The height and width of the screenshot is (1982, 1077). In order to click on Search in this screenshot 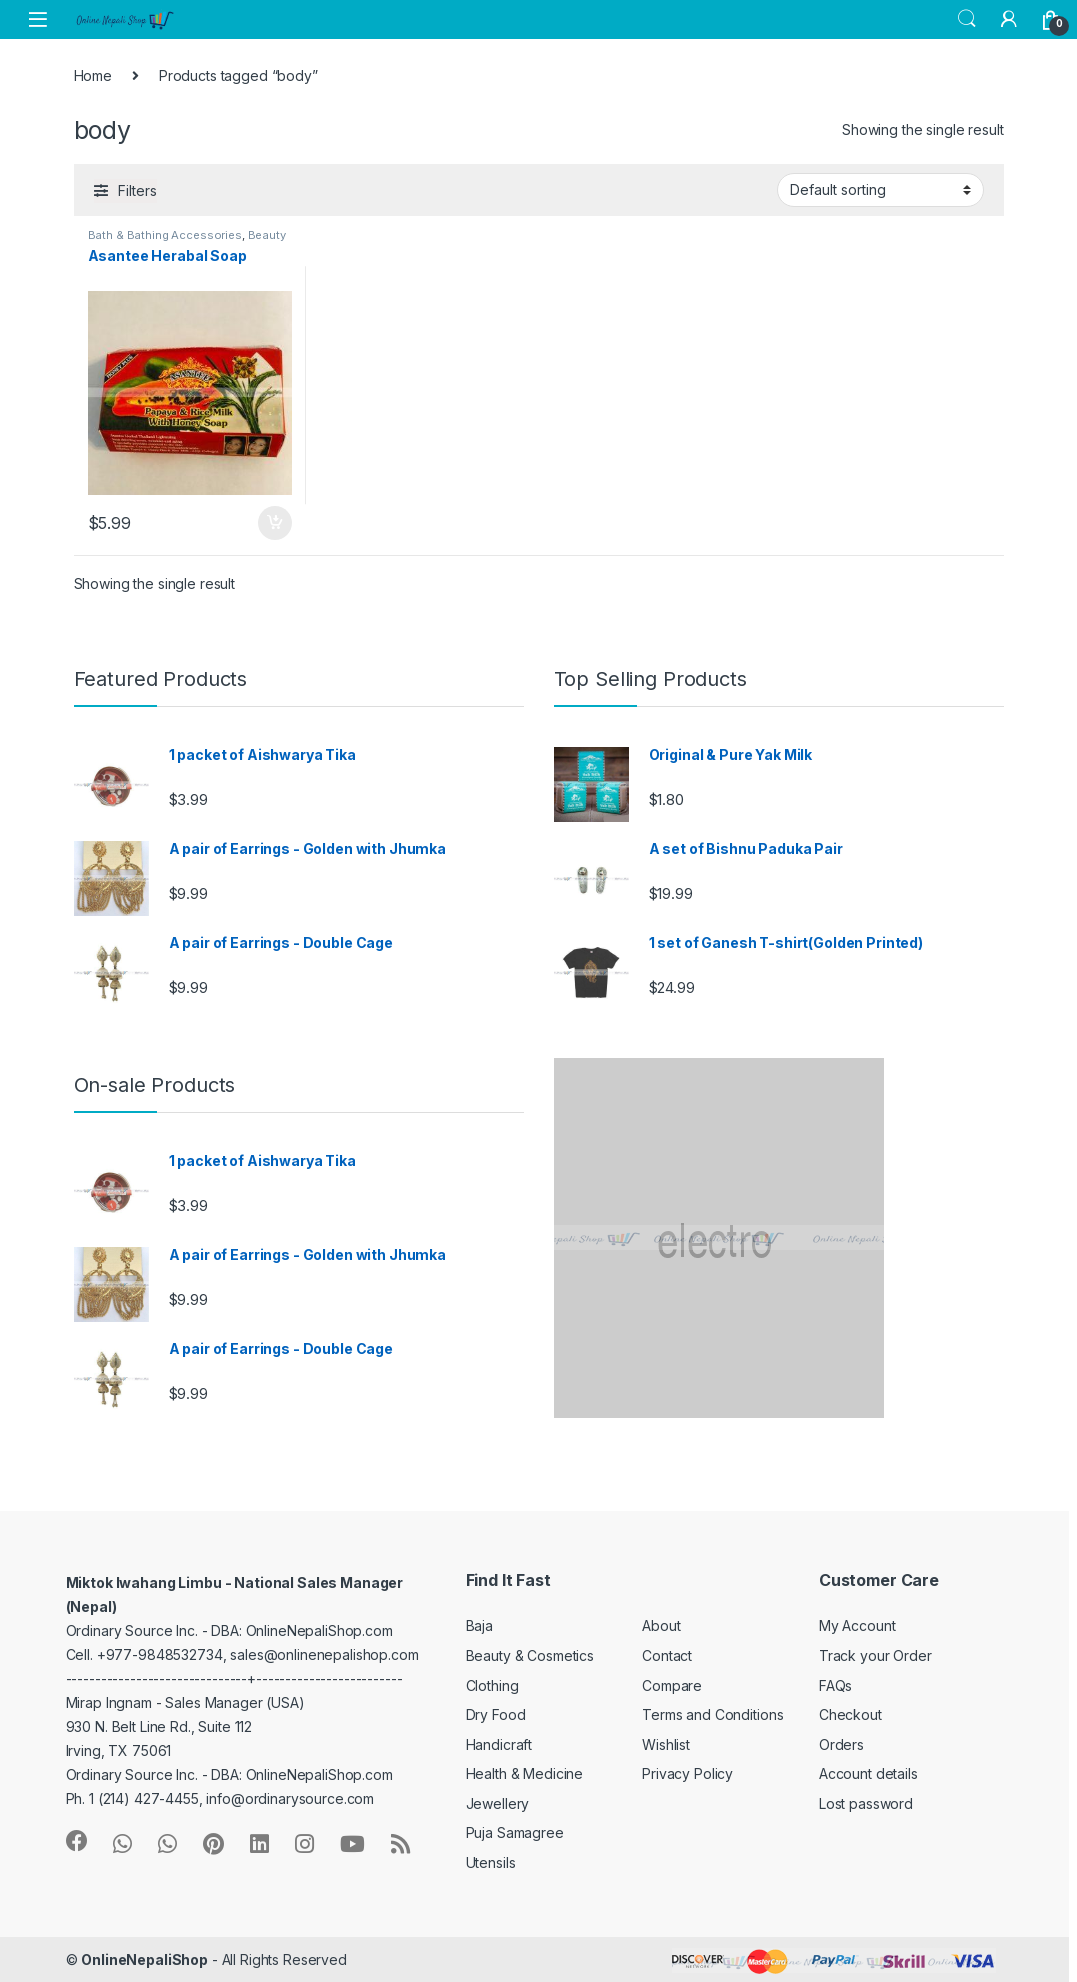, I will do `click(967, 19)`.